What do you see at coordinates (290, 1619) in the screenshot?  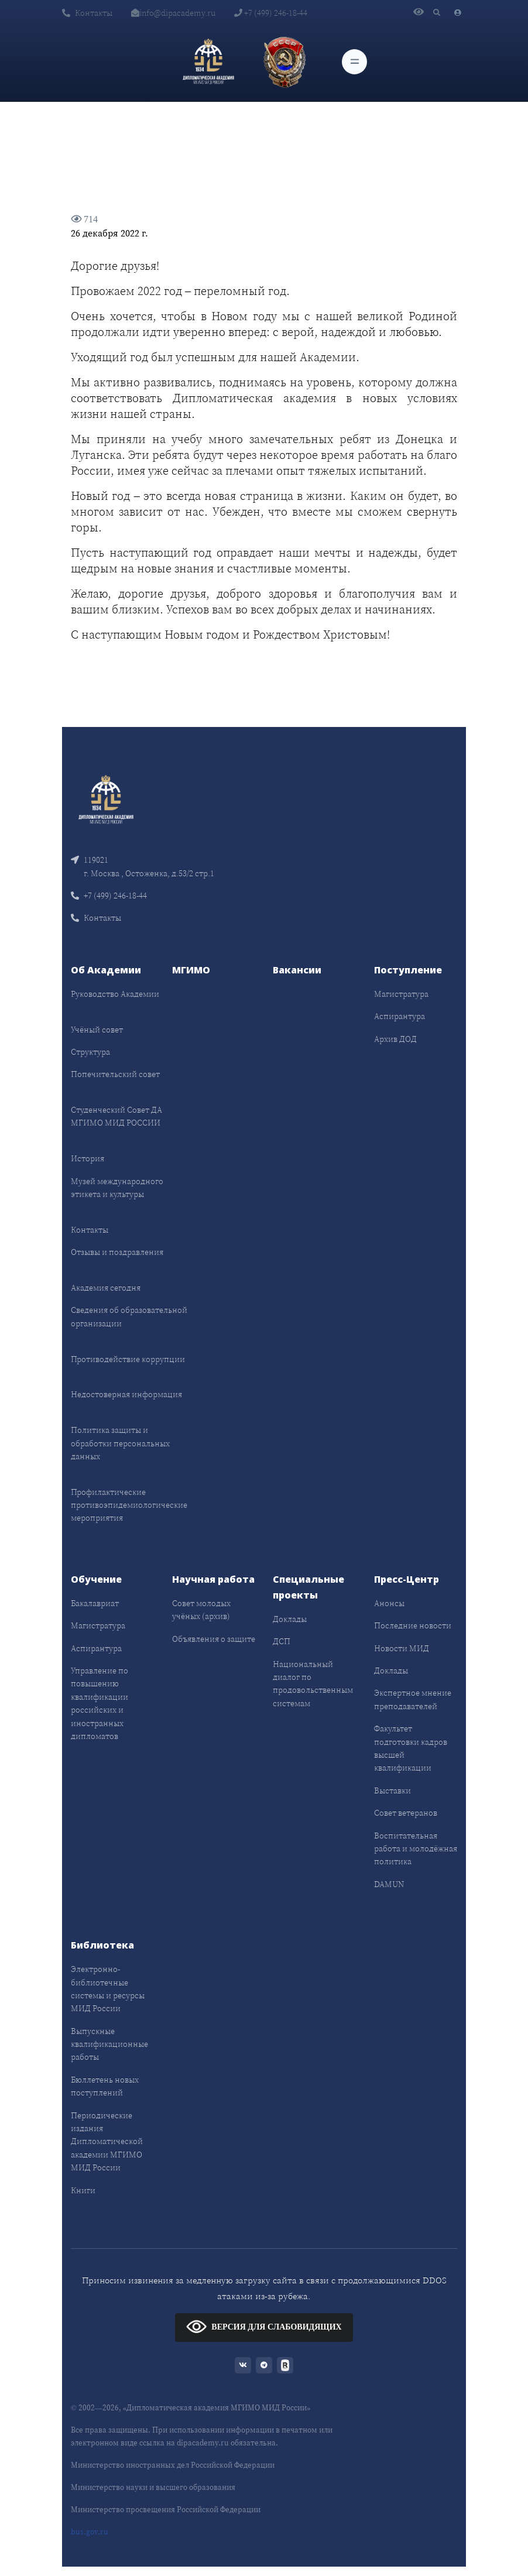 I see `Доклады` at bounding box center [290, 1619].